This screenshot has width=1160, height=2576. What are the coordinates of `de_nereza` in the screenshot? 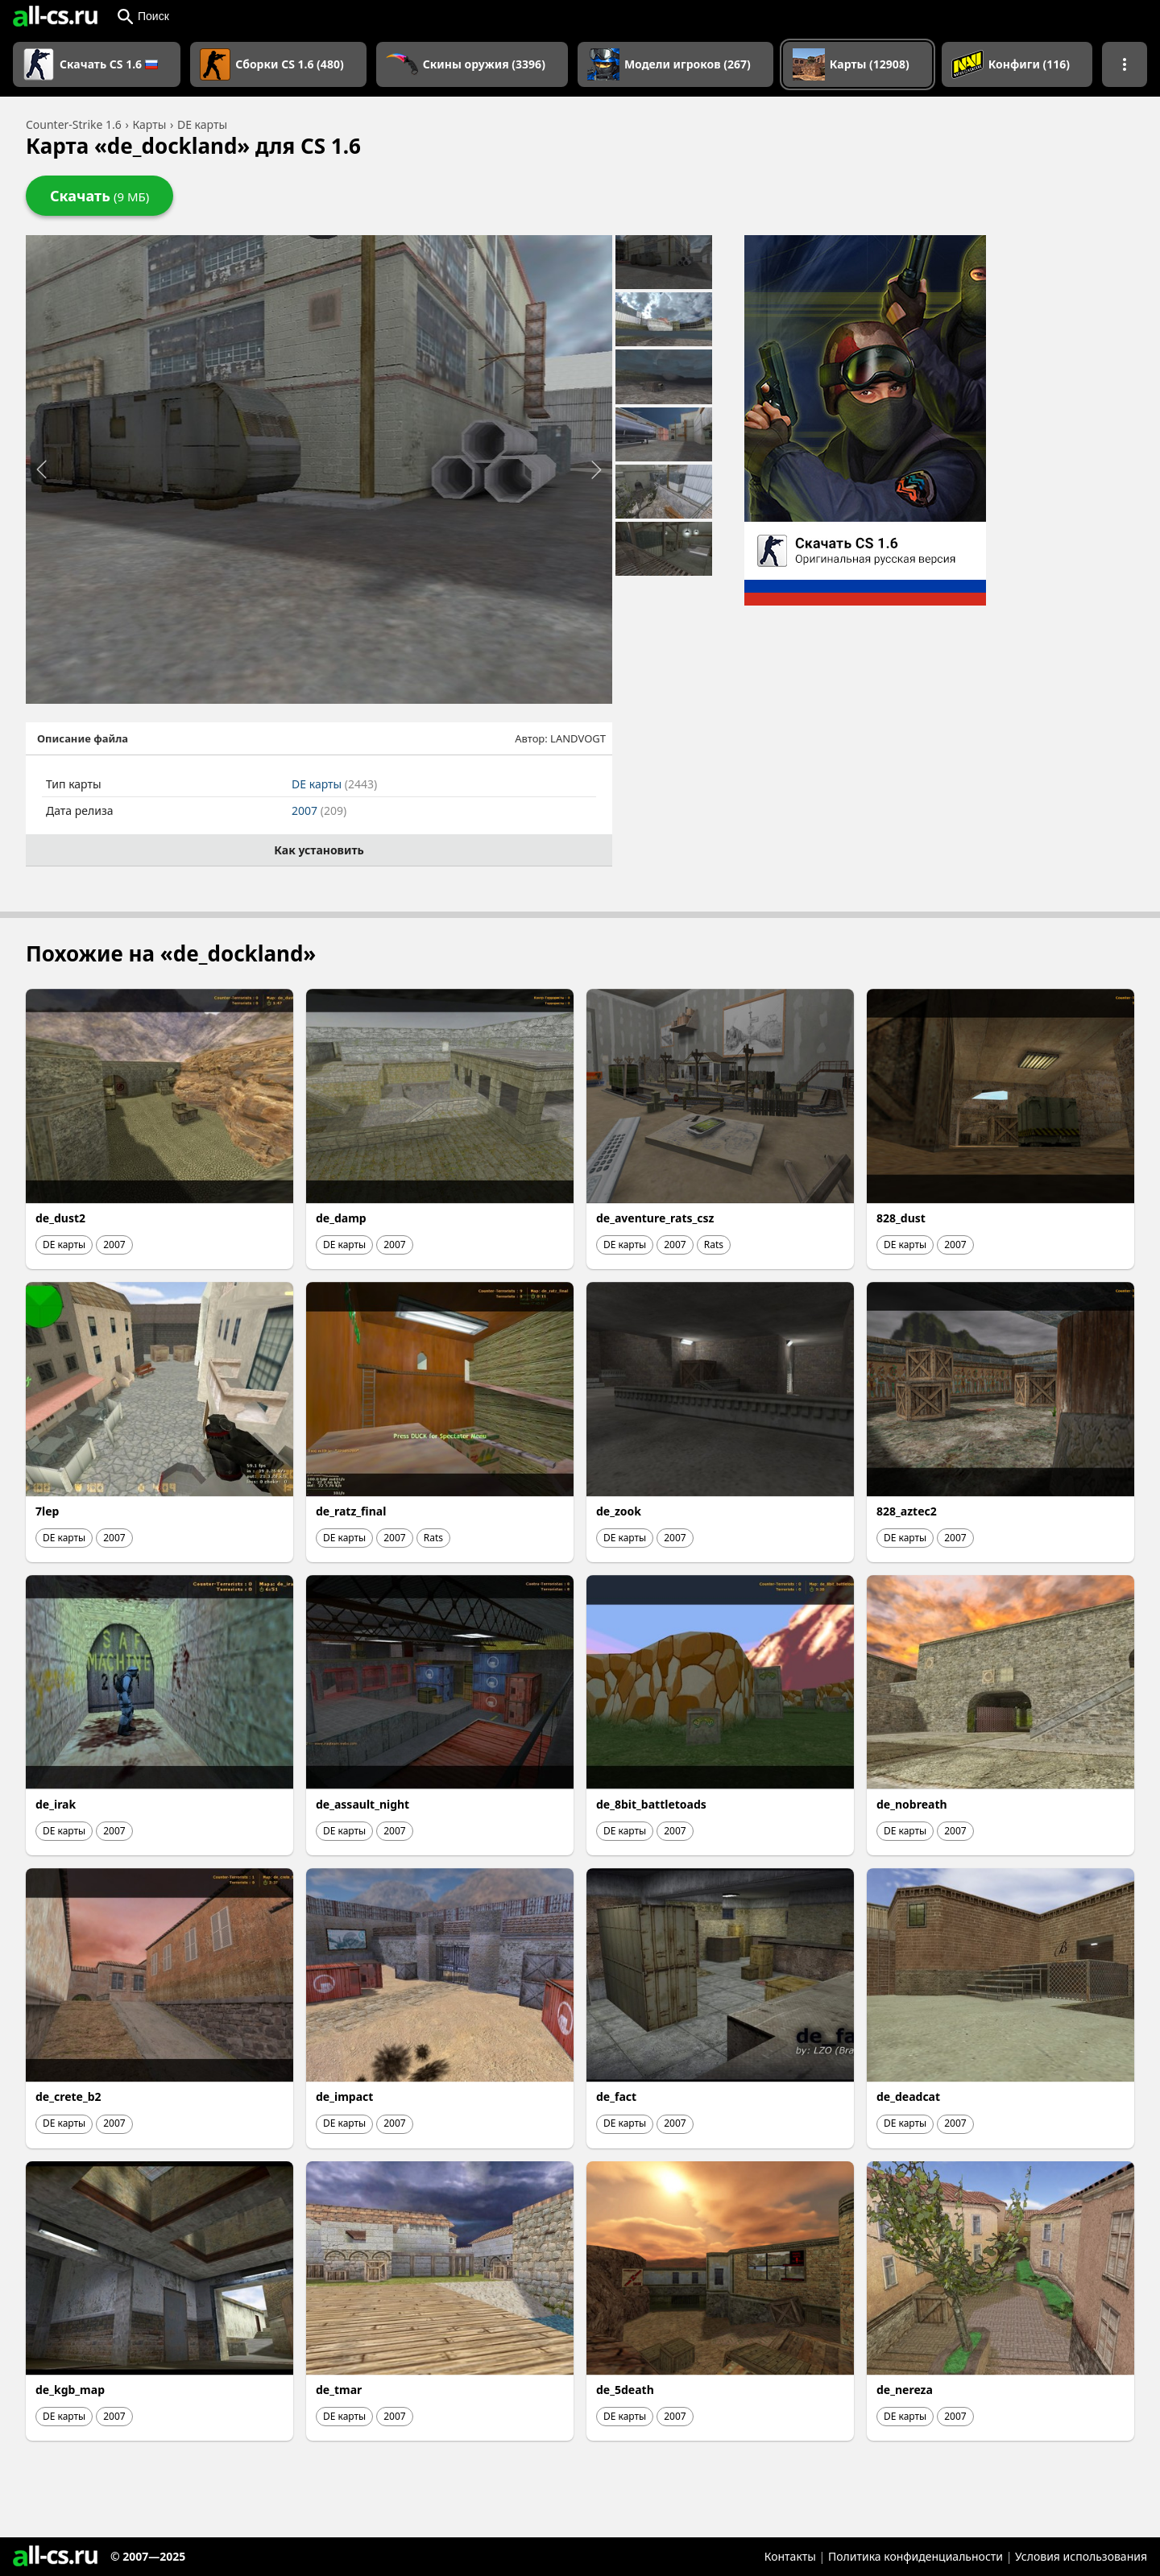 It's located at (904, 2389).